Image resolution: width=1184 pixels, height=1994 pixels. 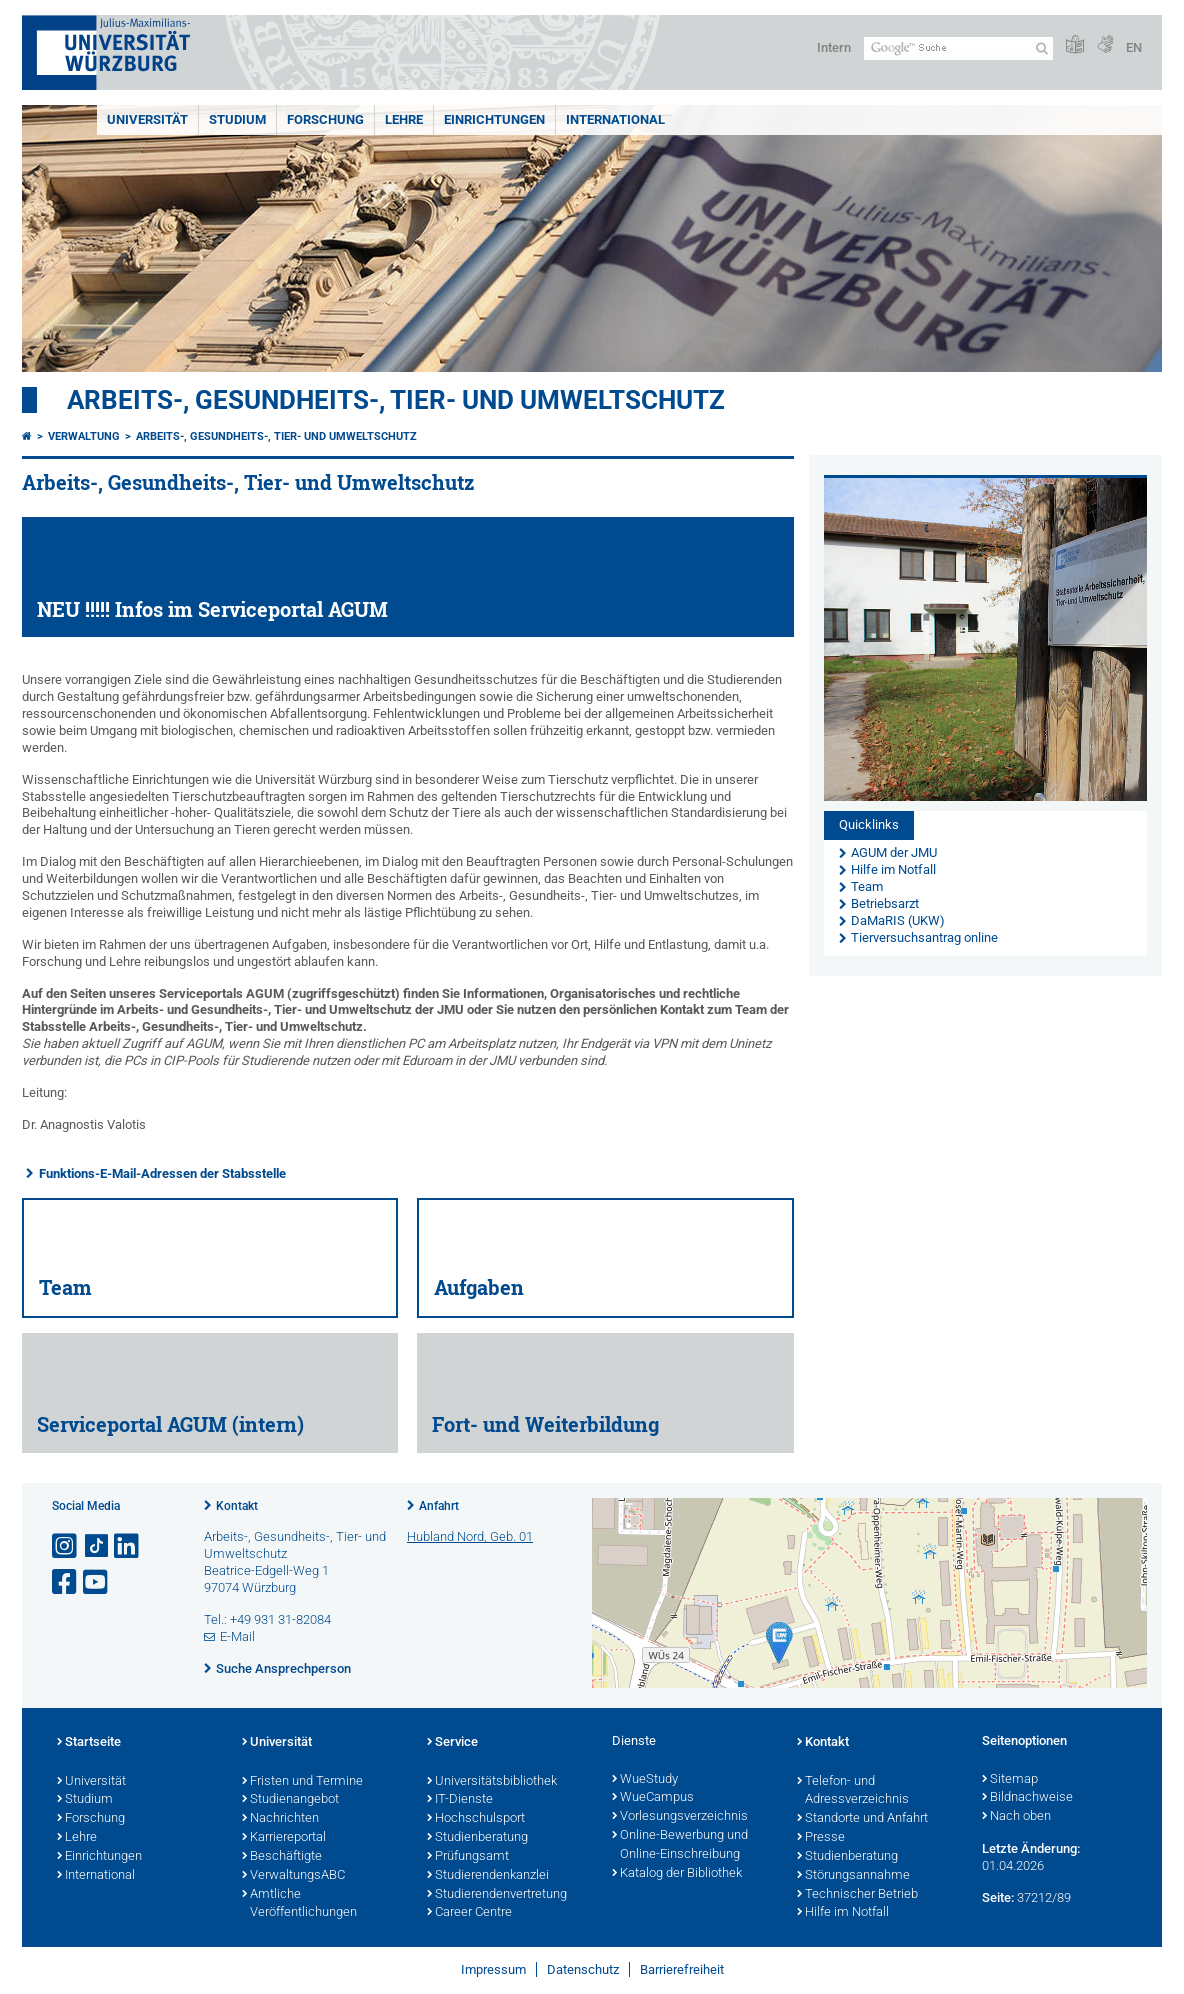 I want to click on IT-Dienste, so click(x=460, y=1800).